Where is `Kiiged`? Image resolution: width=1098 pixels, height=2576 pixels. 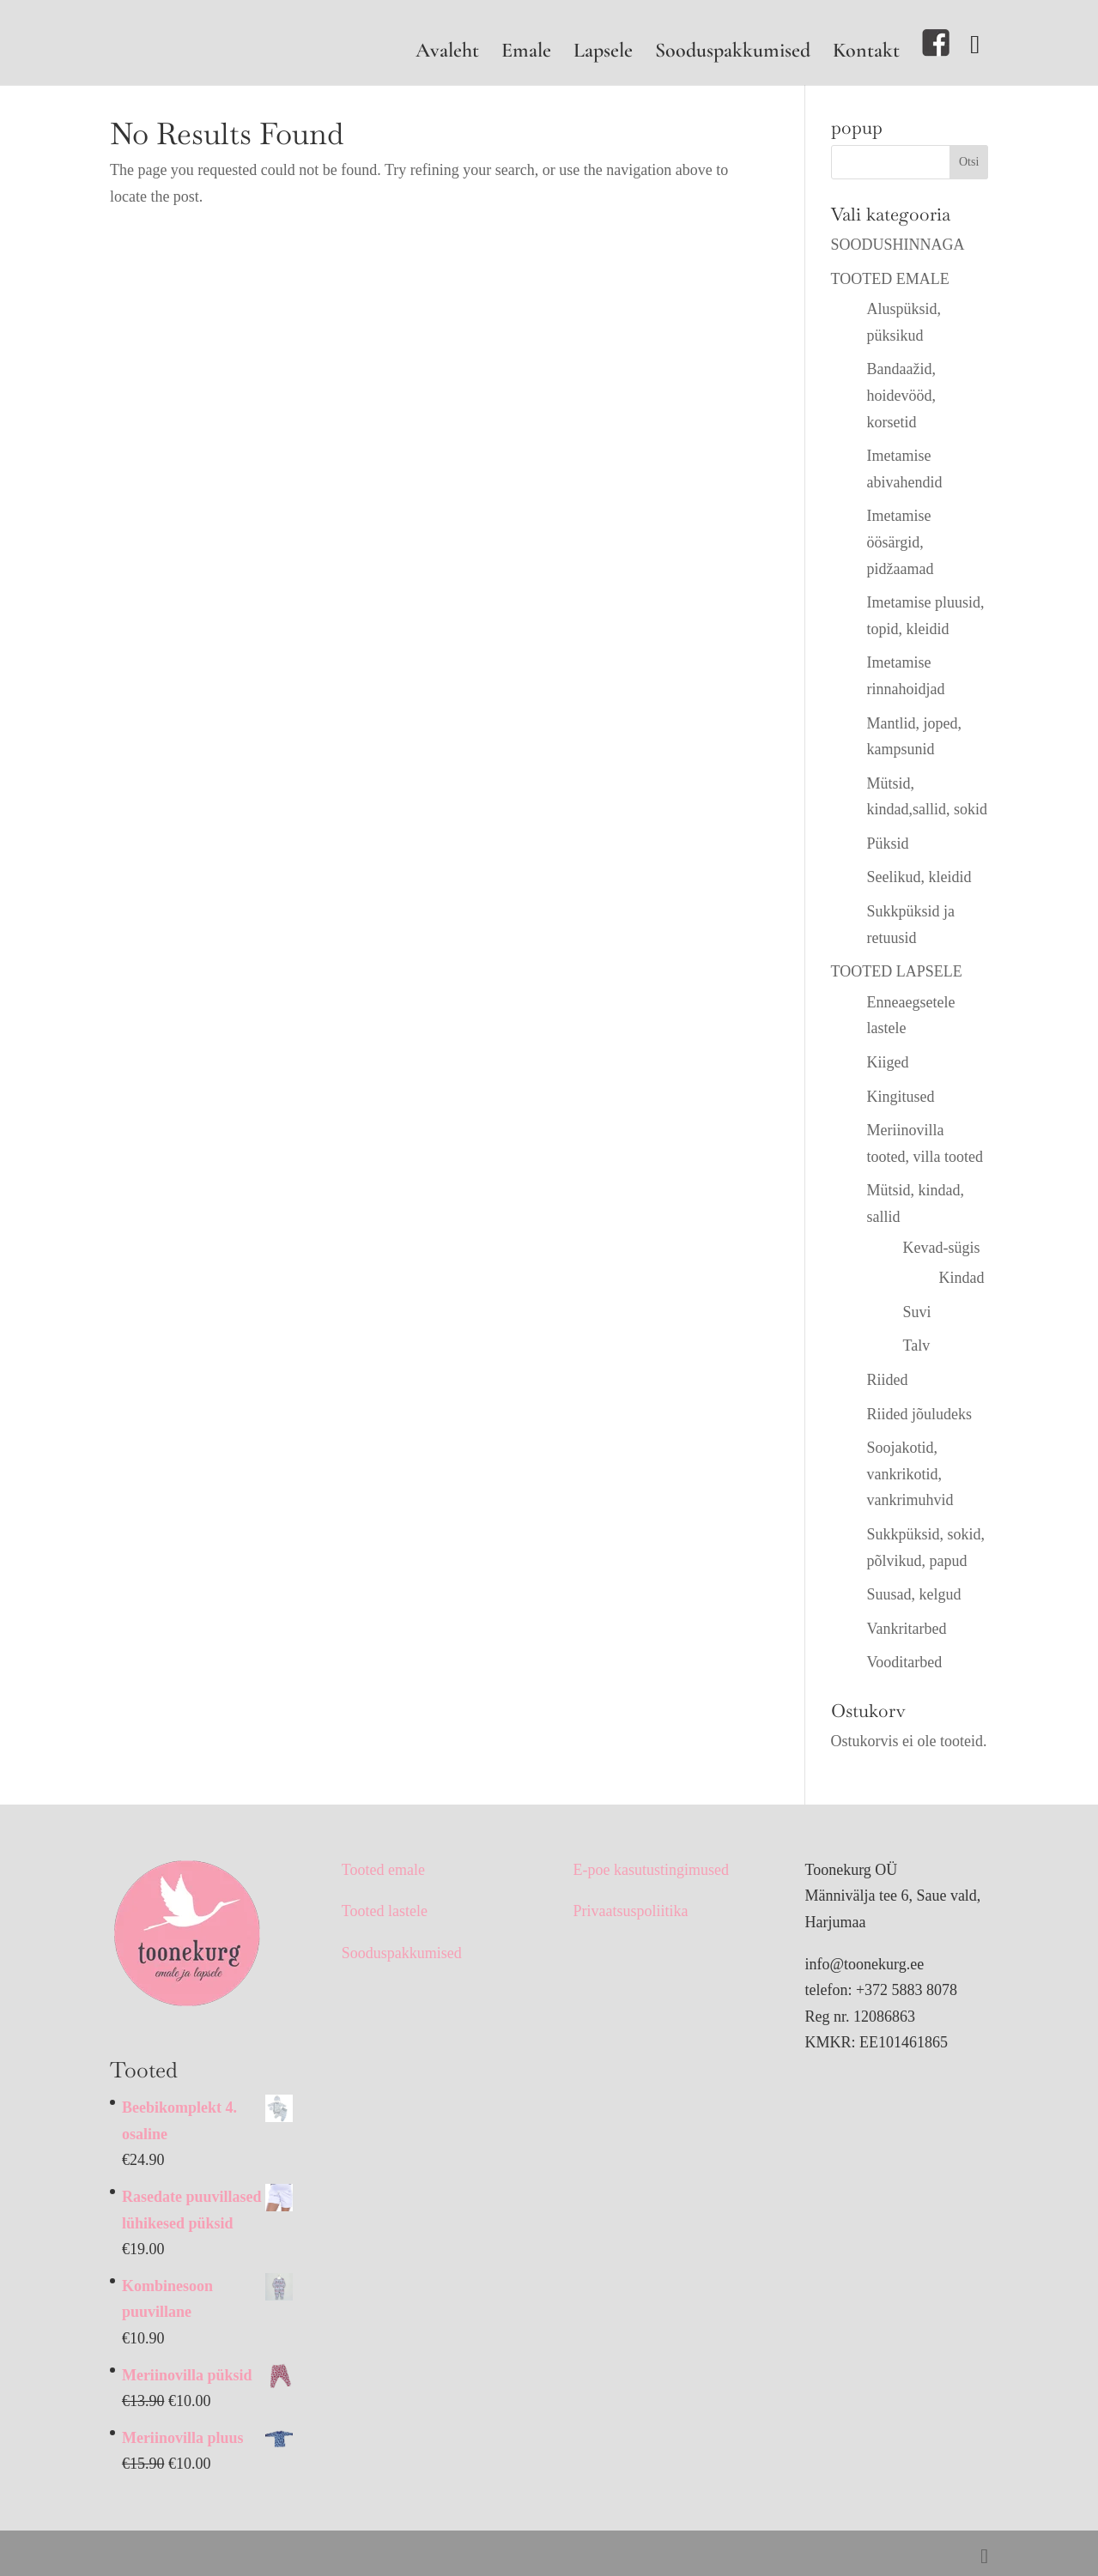 Kiiged is located at coordinates (888, 1062).